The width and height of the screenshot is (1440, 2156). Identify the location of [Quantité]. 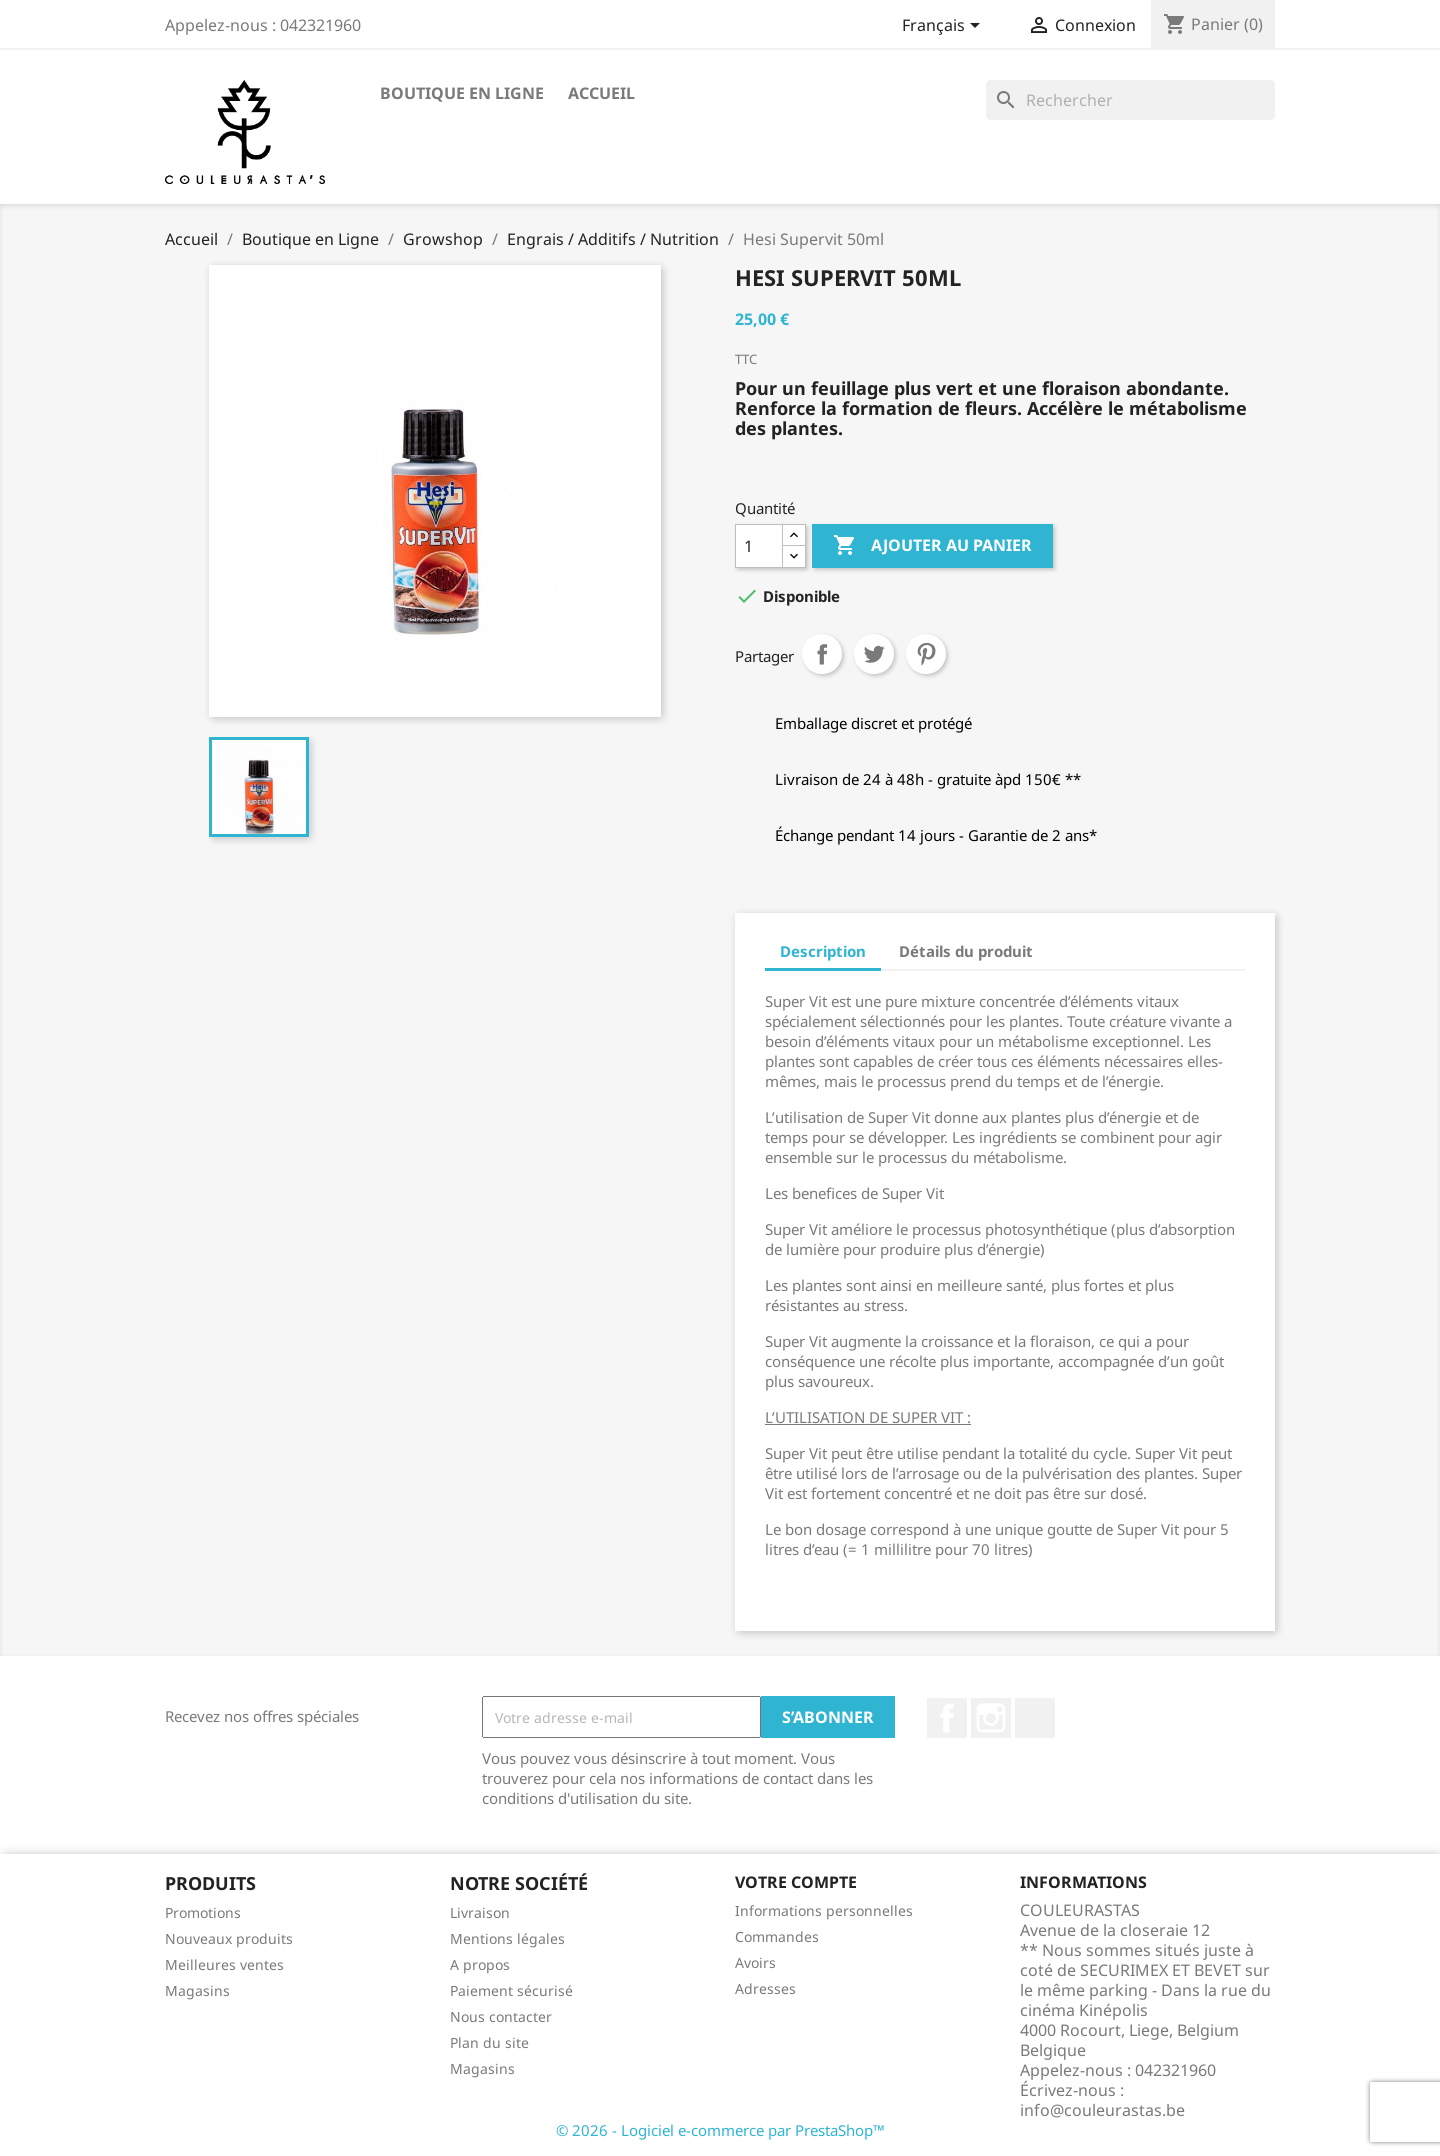
(759, 546).